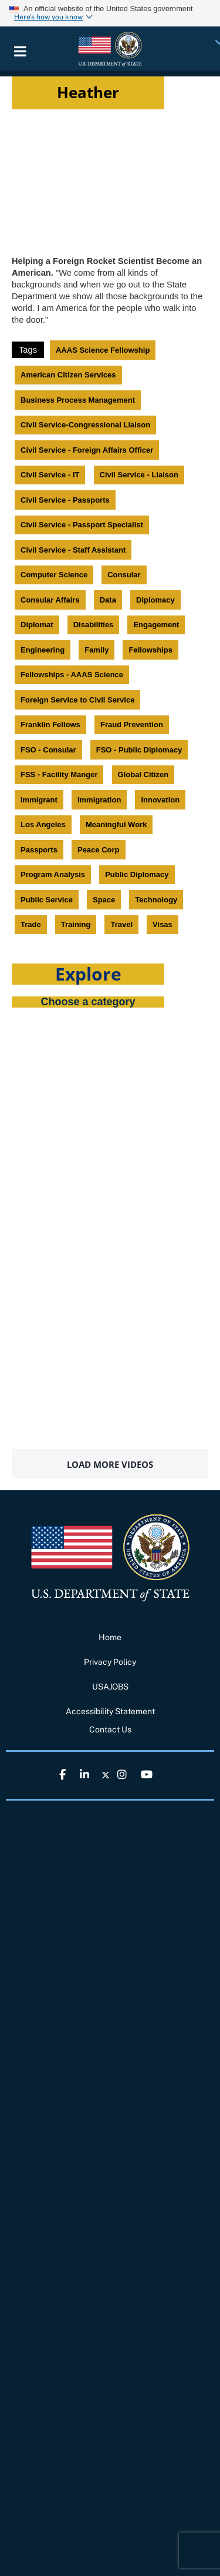  Describe the element at coordinates (110, 1662) in the screenshot. I see `Privacy Policy [link]` at that location.